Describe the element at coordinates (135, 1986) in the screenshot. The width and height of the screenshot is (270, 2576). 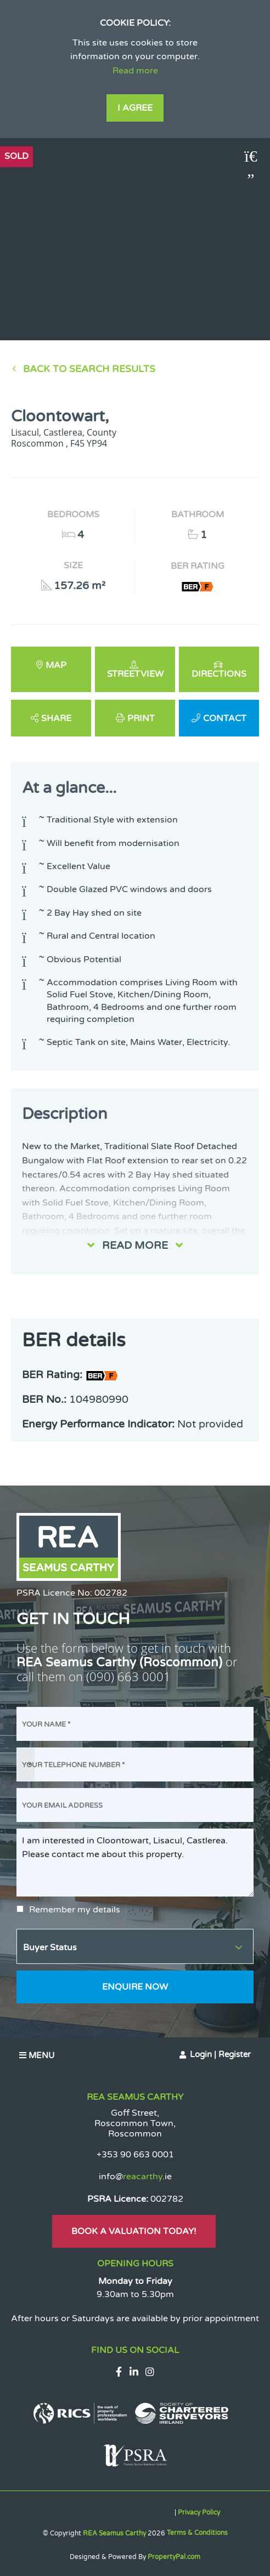
I see `Enquire Now` at that location.